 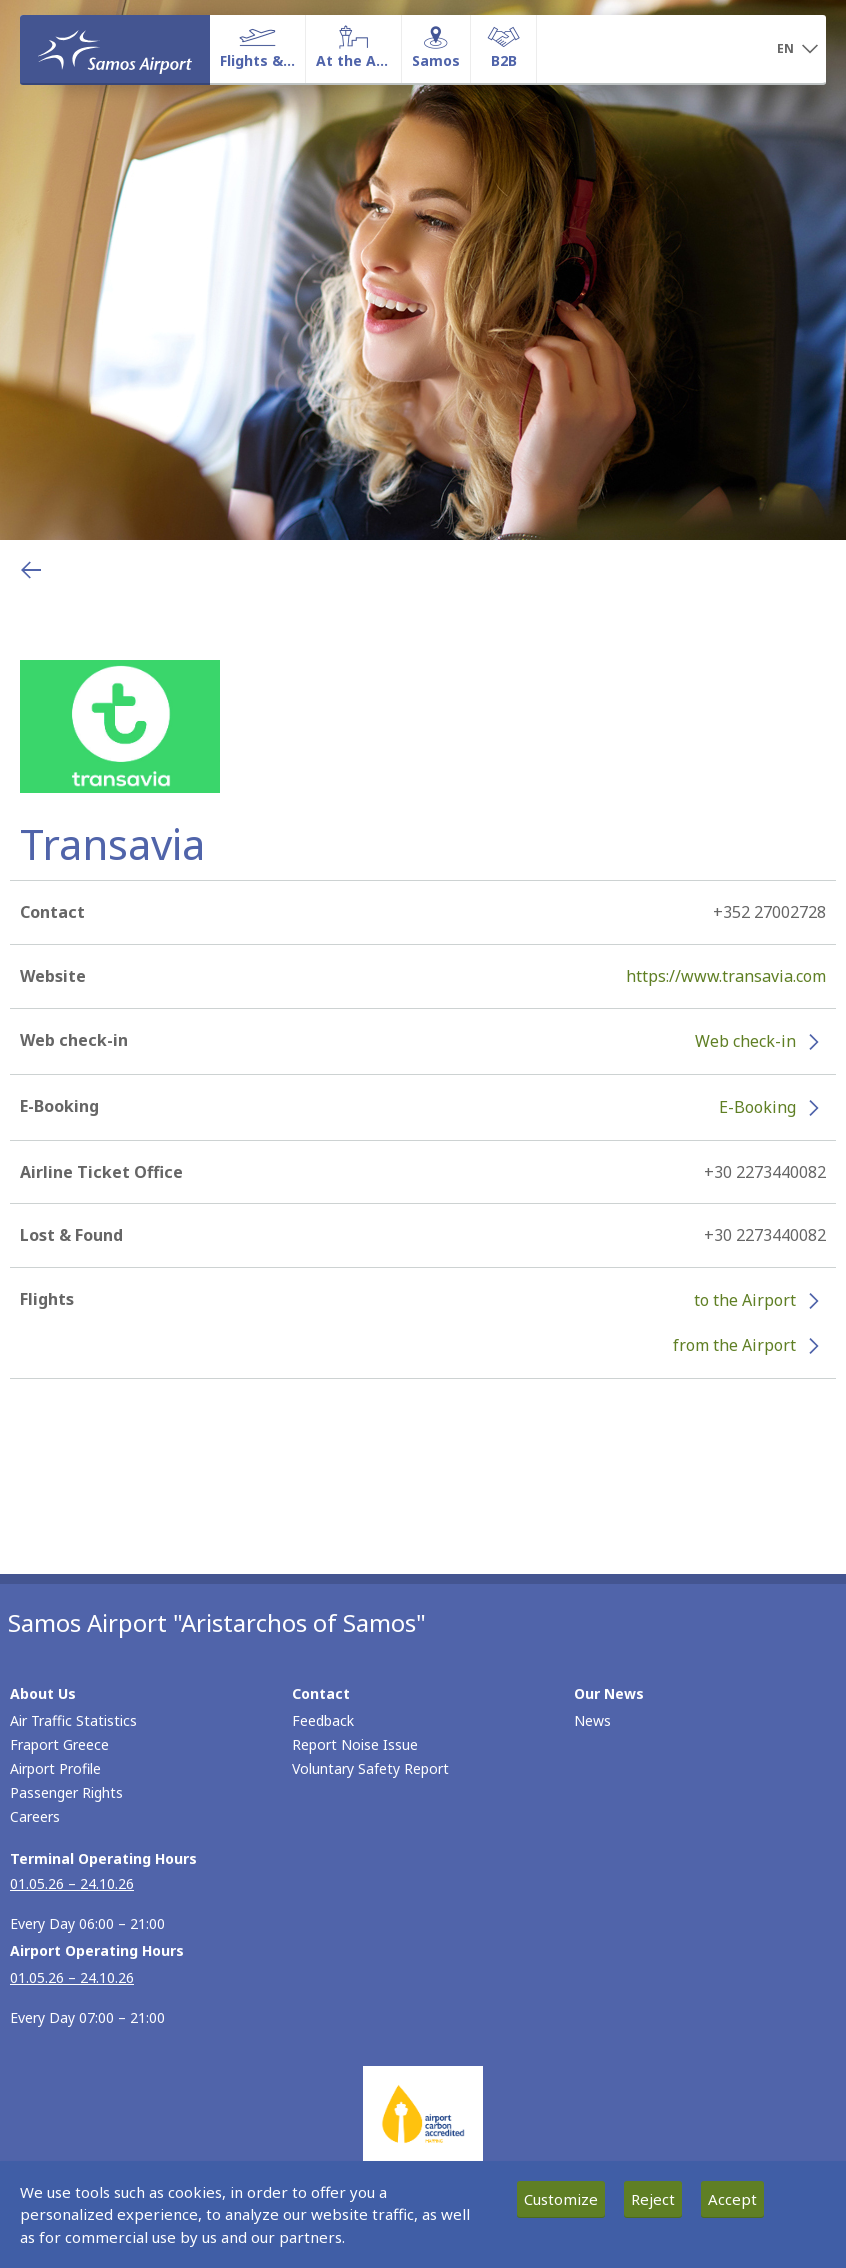 I want to click on Report Noise Issue, so click(x=355, y=1744).